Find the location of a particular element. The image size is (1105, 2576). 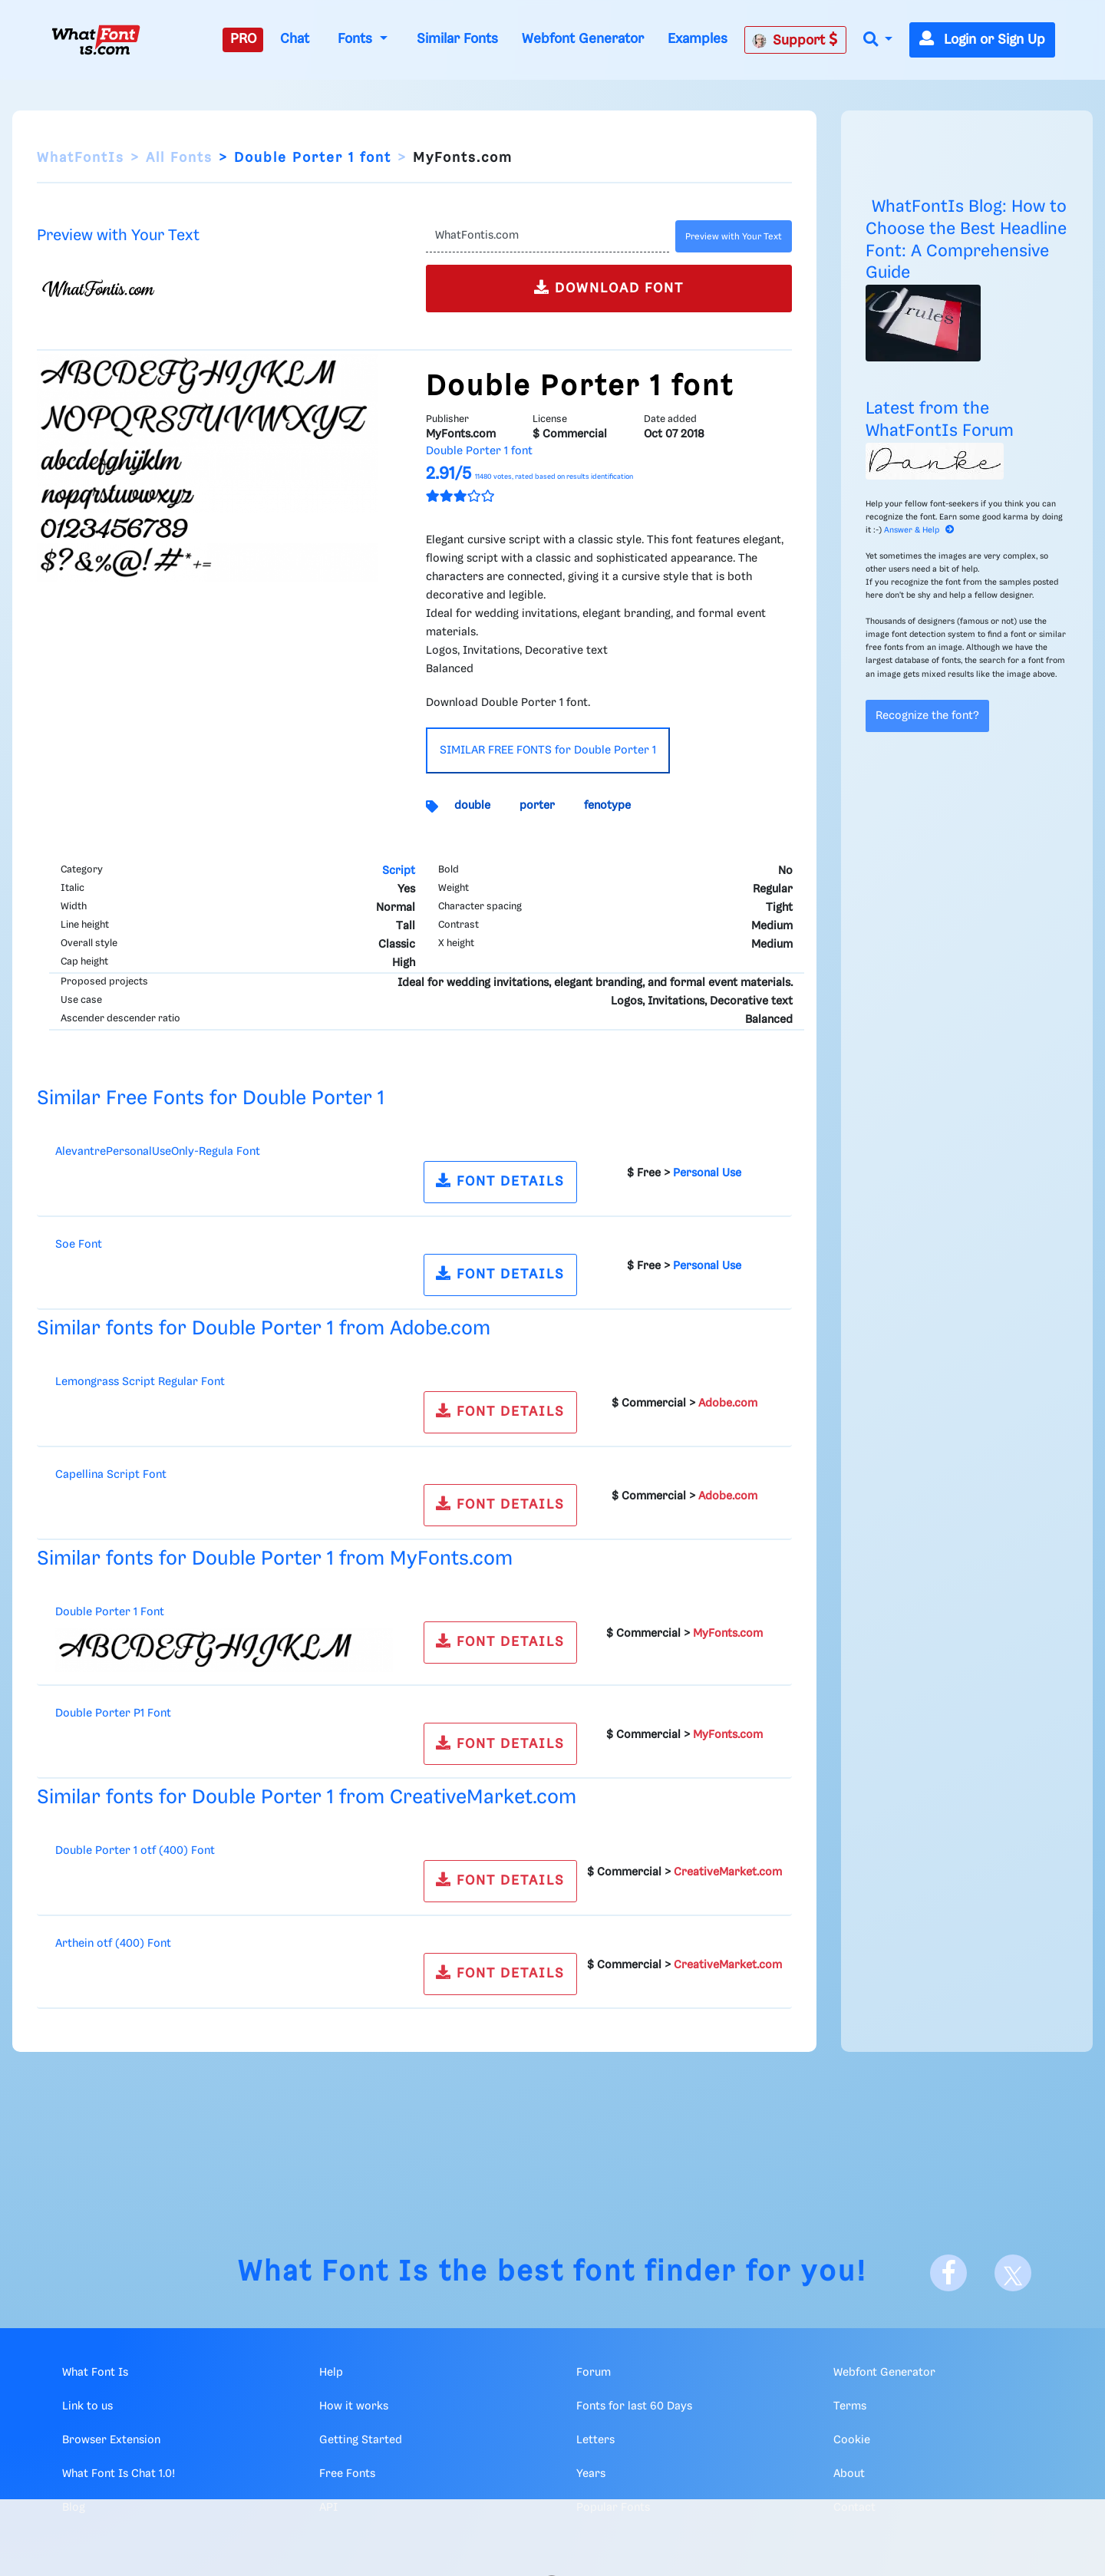

Chat is located at coordinates (294, 39).